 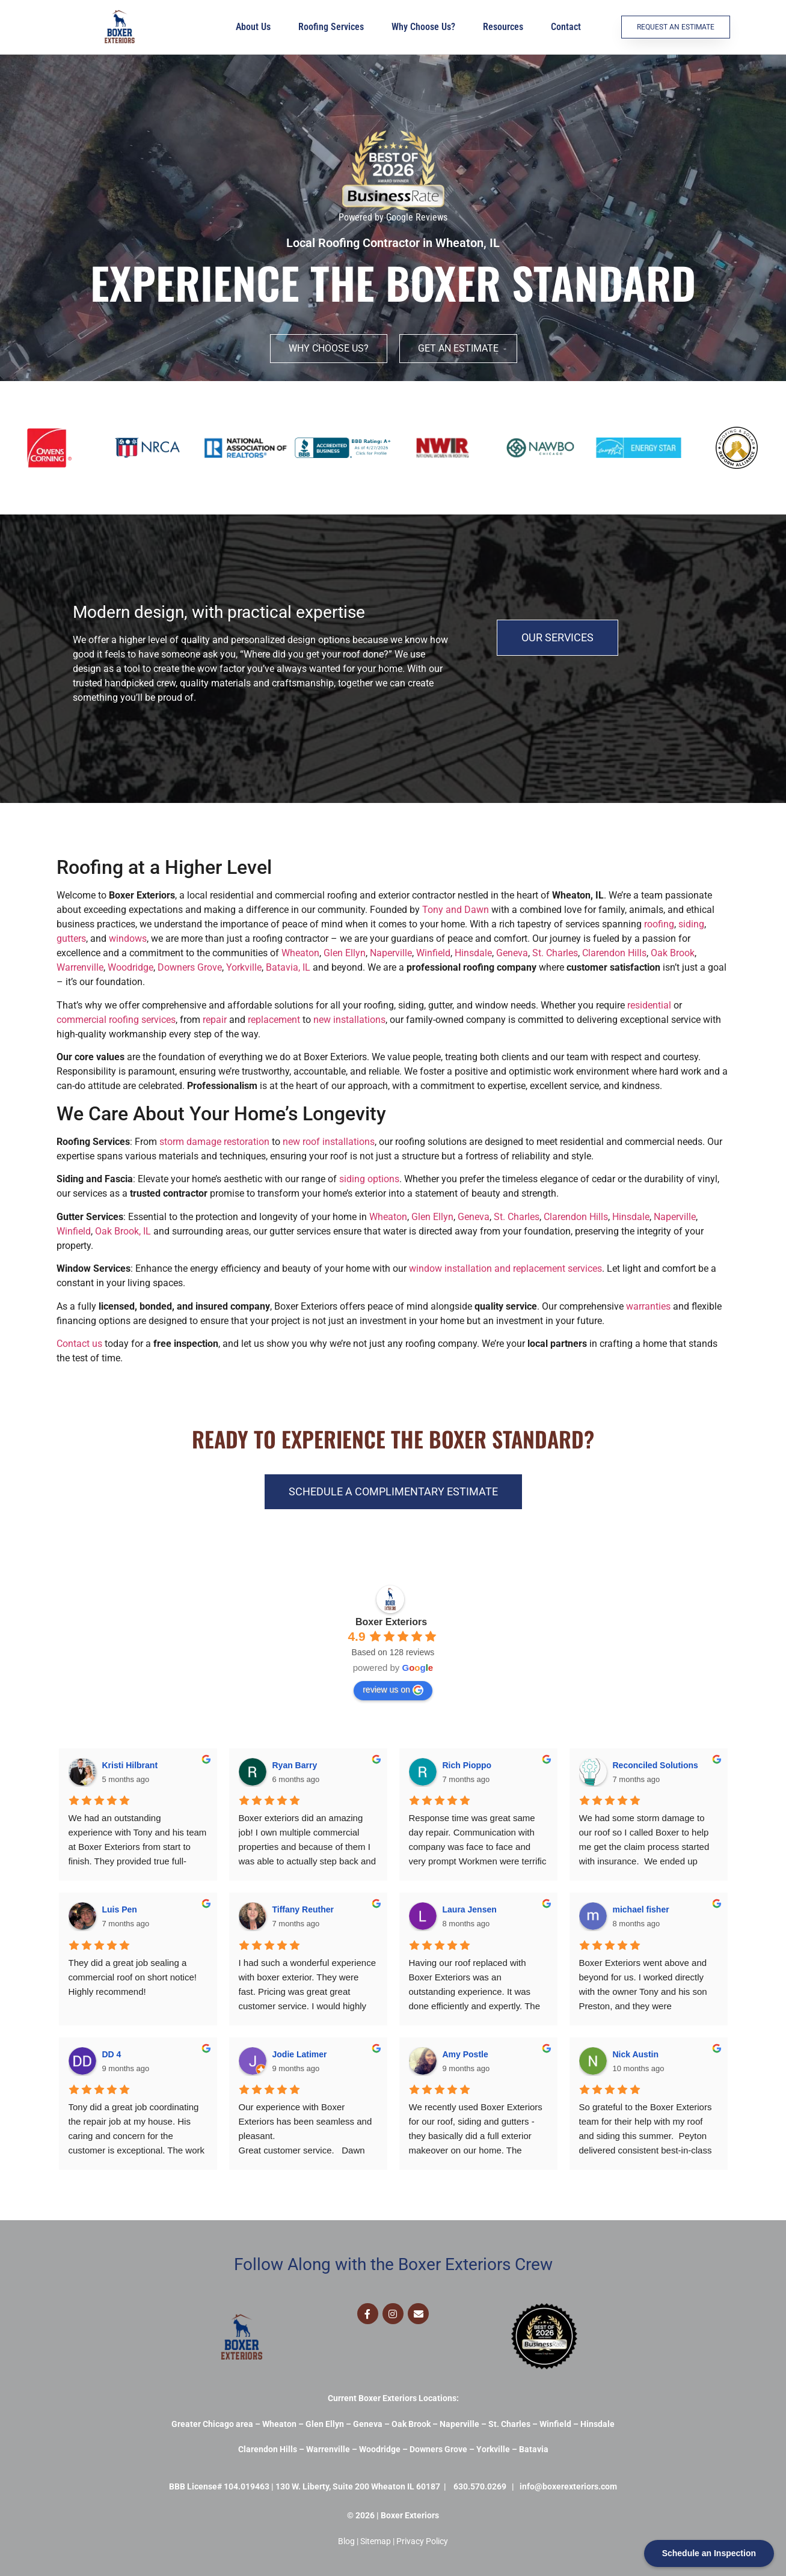 I want to click on siding, so click(x=691, y=924).